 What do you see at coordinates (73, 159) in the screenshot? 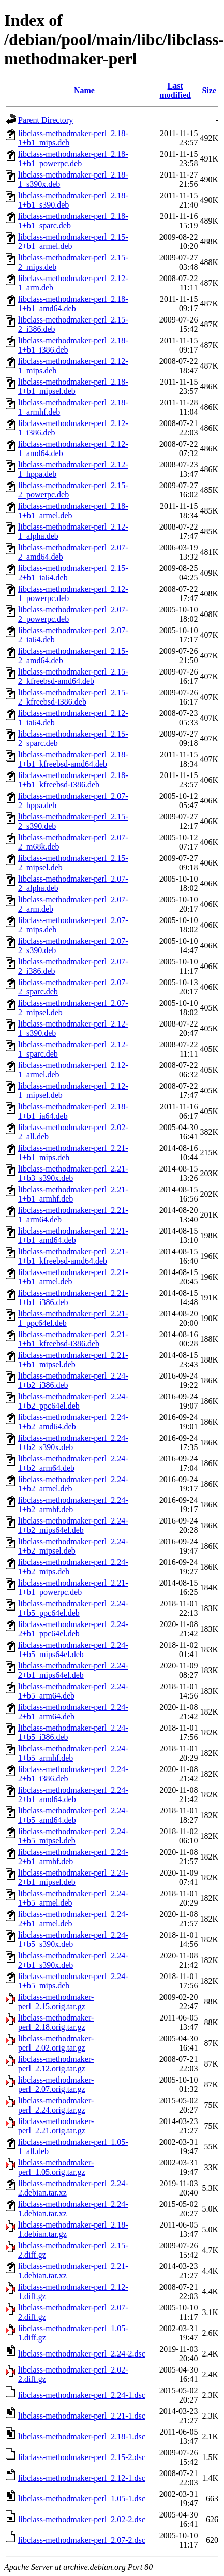
I see `libclass-methodmaker-perl_2.18-1+b1_powerpc.deb` at bounding box center [73, 159].